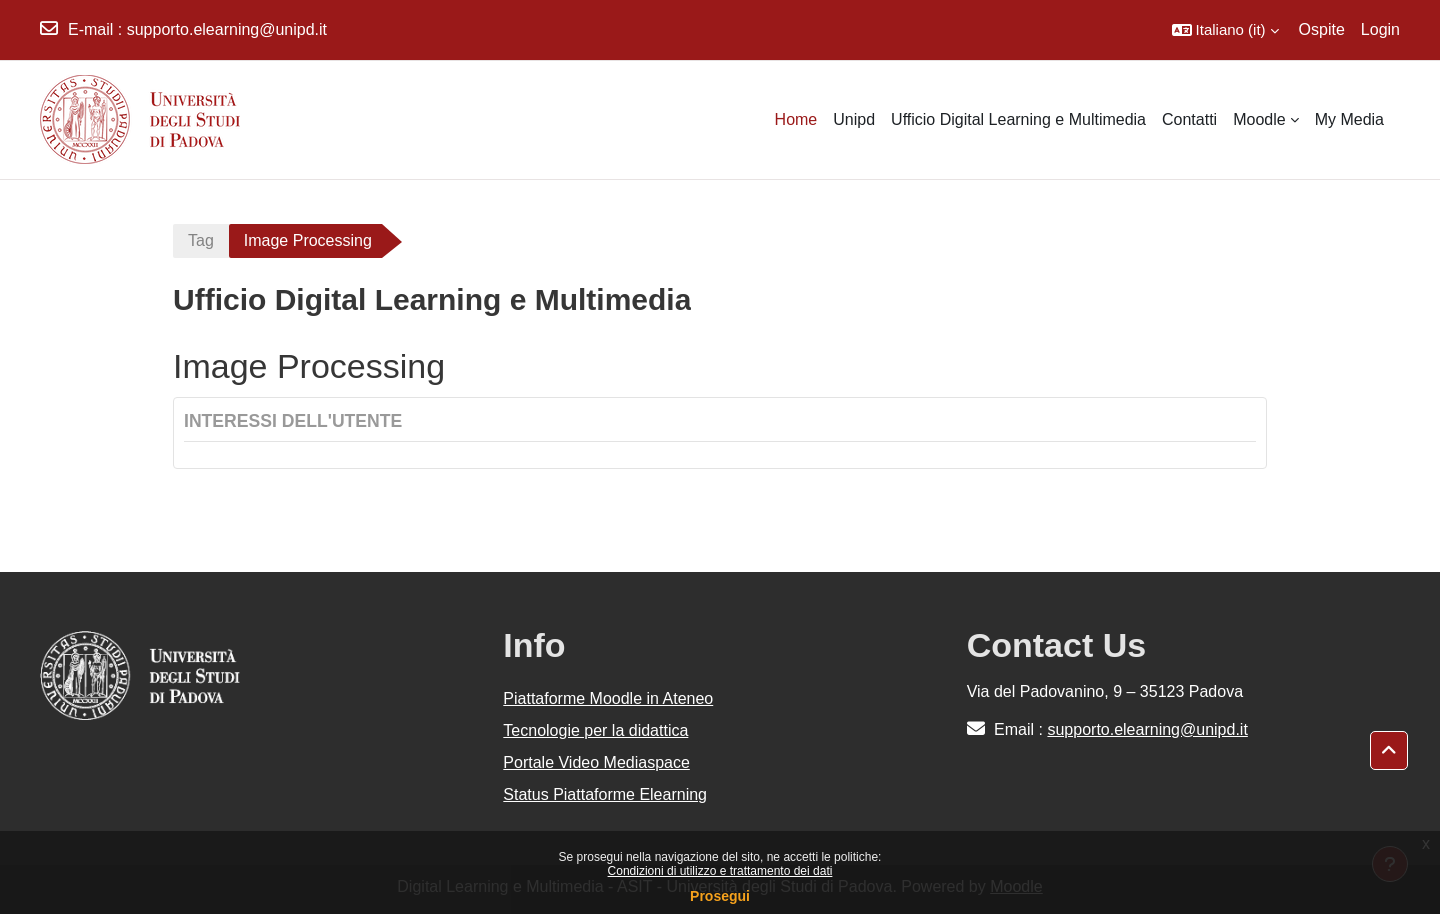  I want to click on Condizioni di utilizzo e trattamento dei dati, so click(720, 871).